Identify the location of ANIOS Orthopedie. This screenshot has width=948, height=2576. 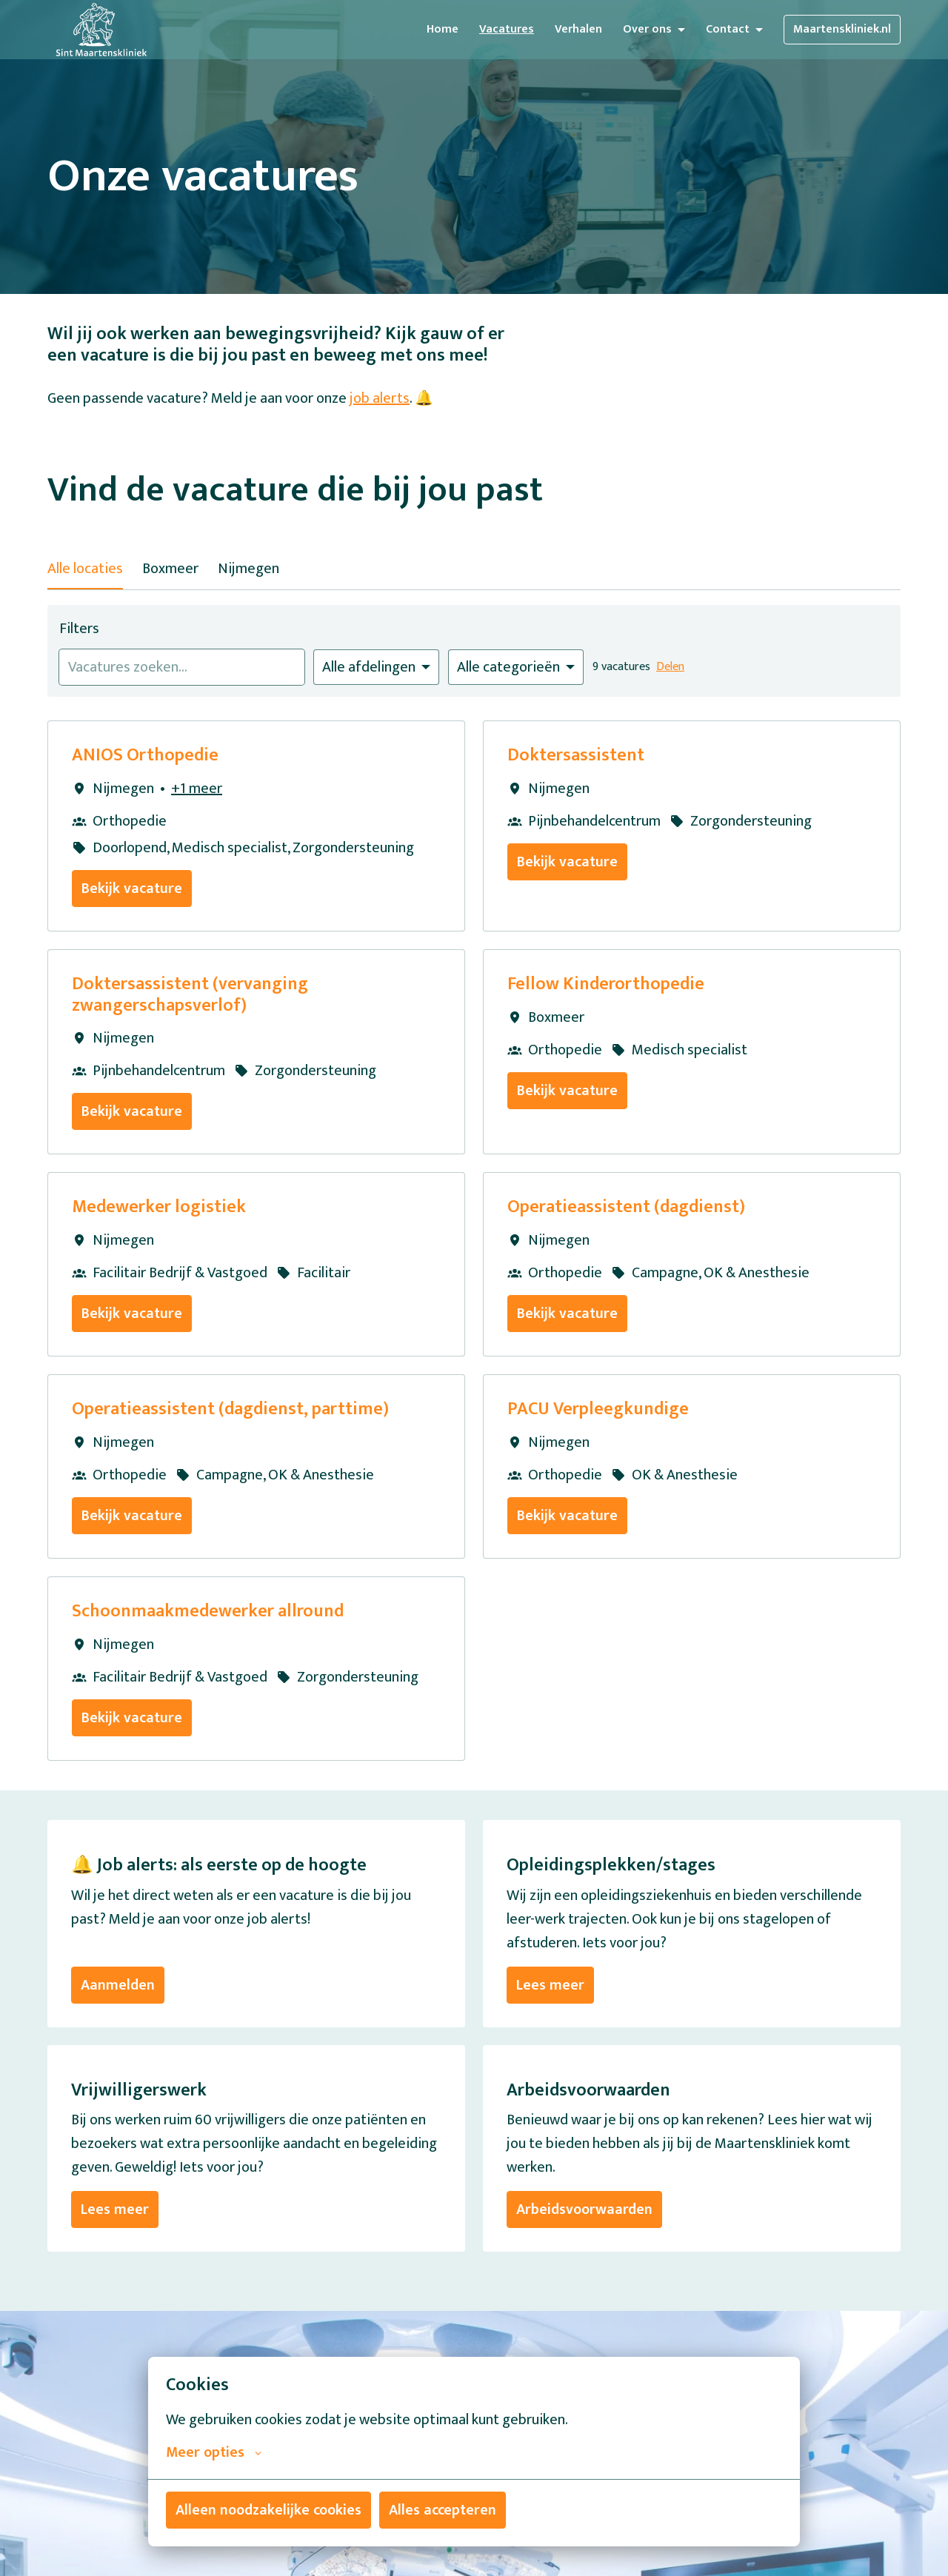
(145, 755).